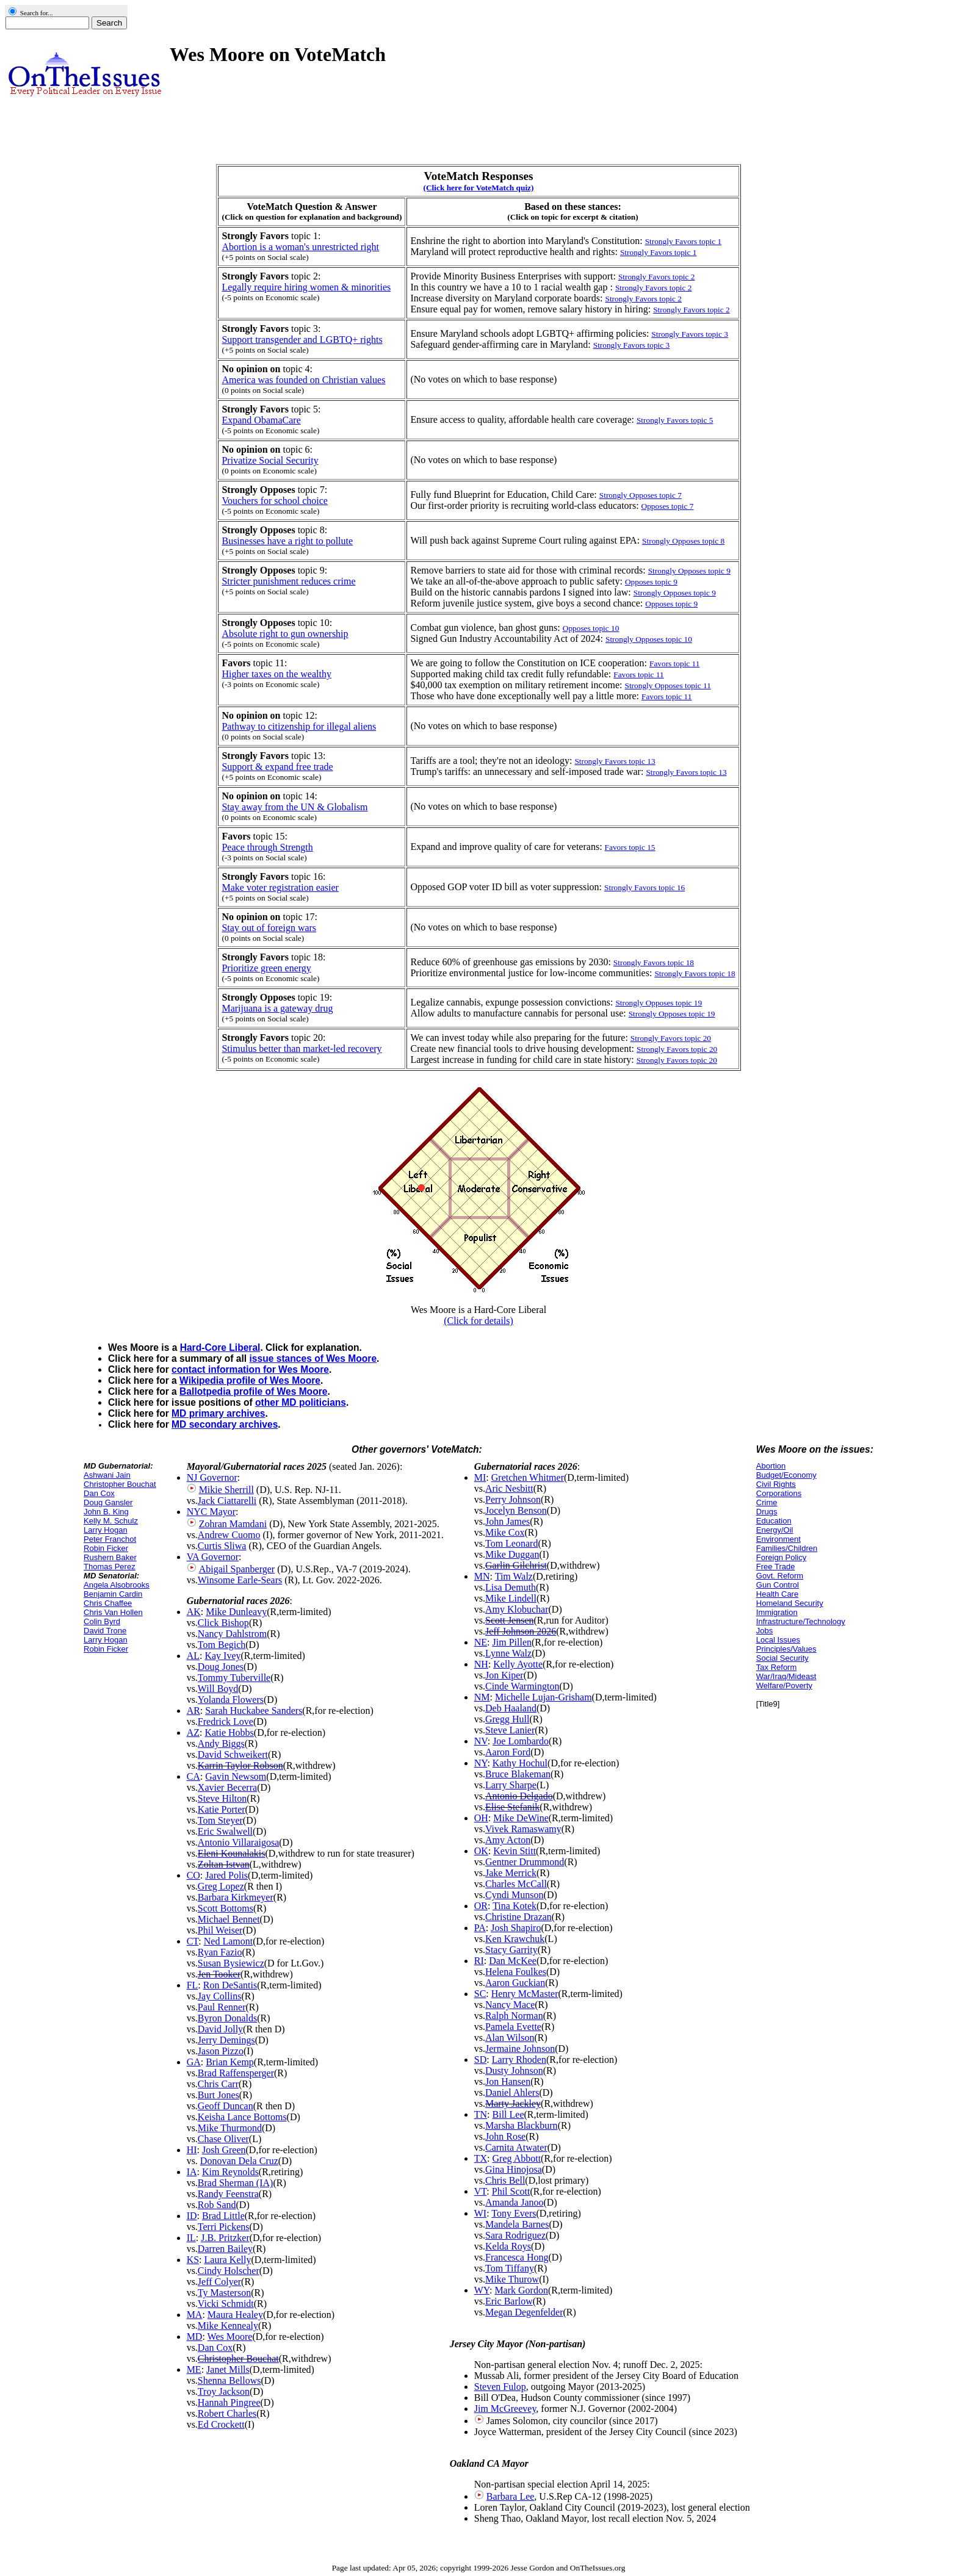 This screenshot has height=2576, width=957. What do you see at coordinates (478, 1320) in the screenshot?
I see `(Click for details)` at bounding box center [478, 1320].